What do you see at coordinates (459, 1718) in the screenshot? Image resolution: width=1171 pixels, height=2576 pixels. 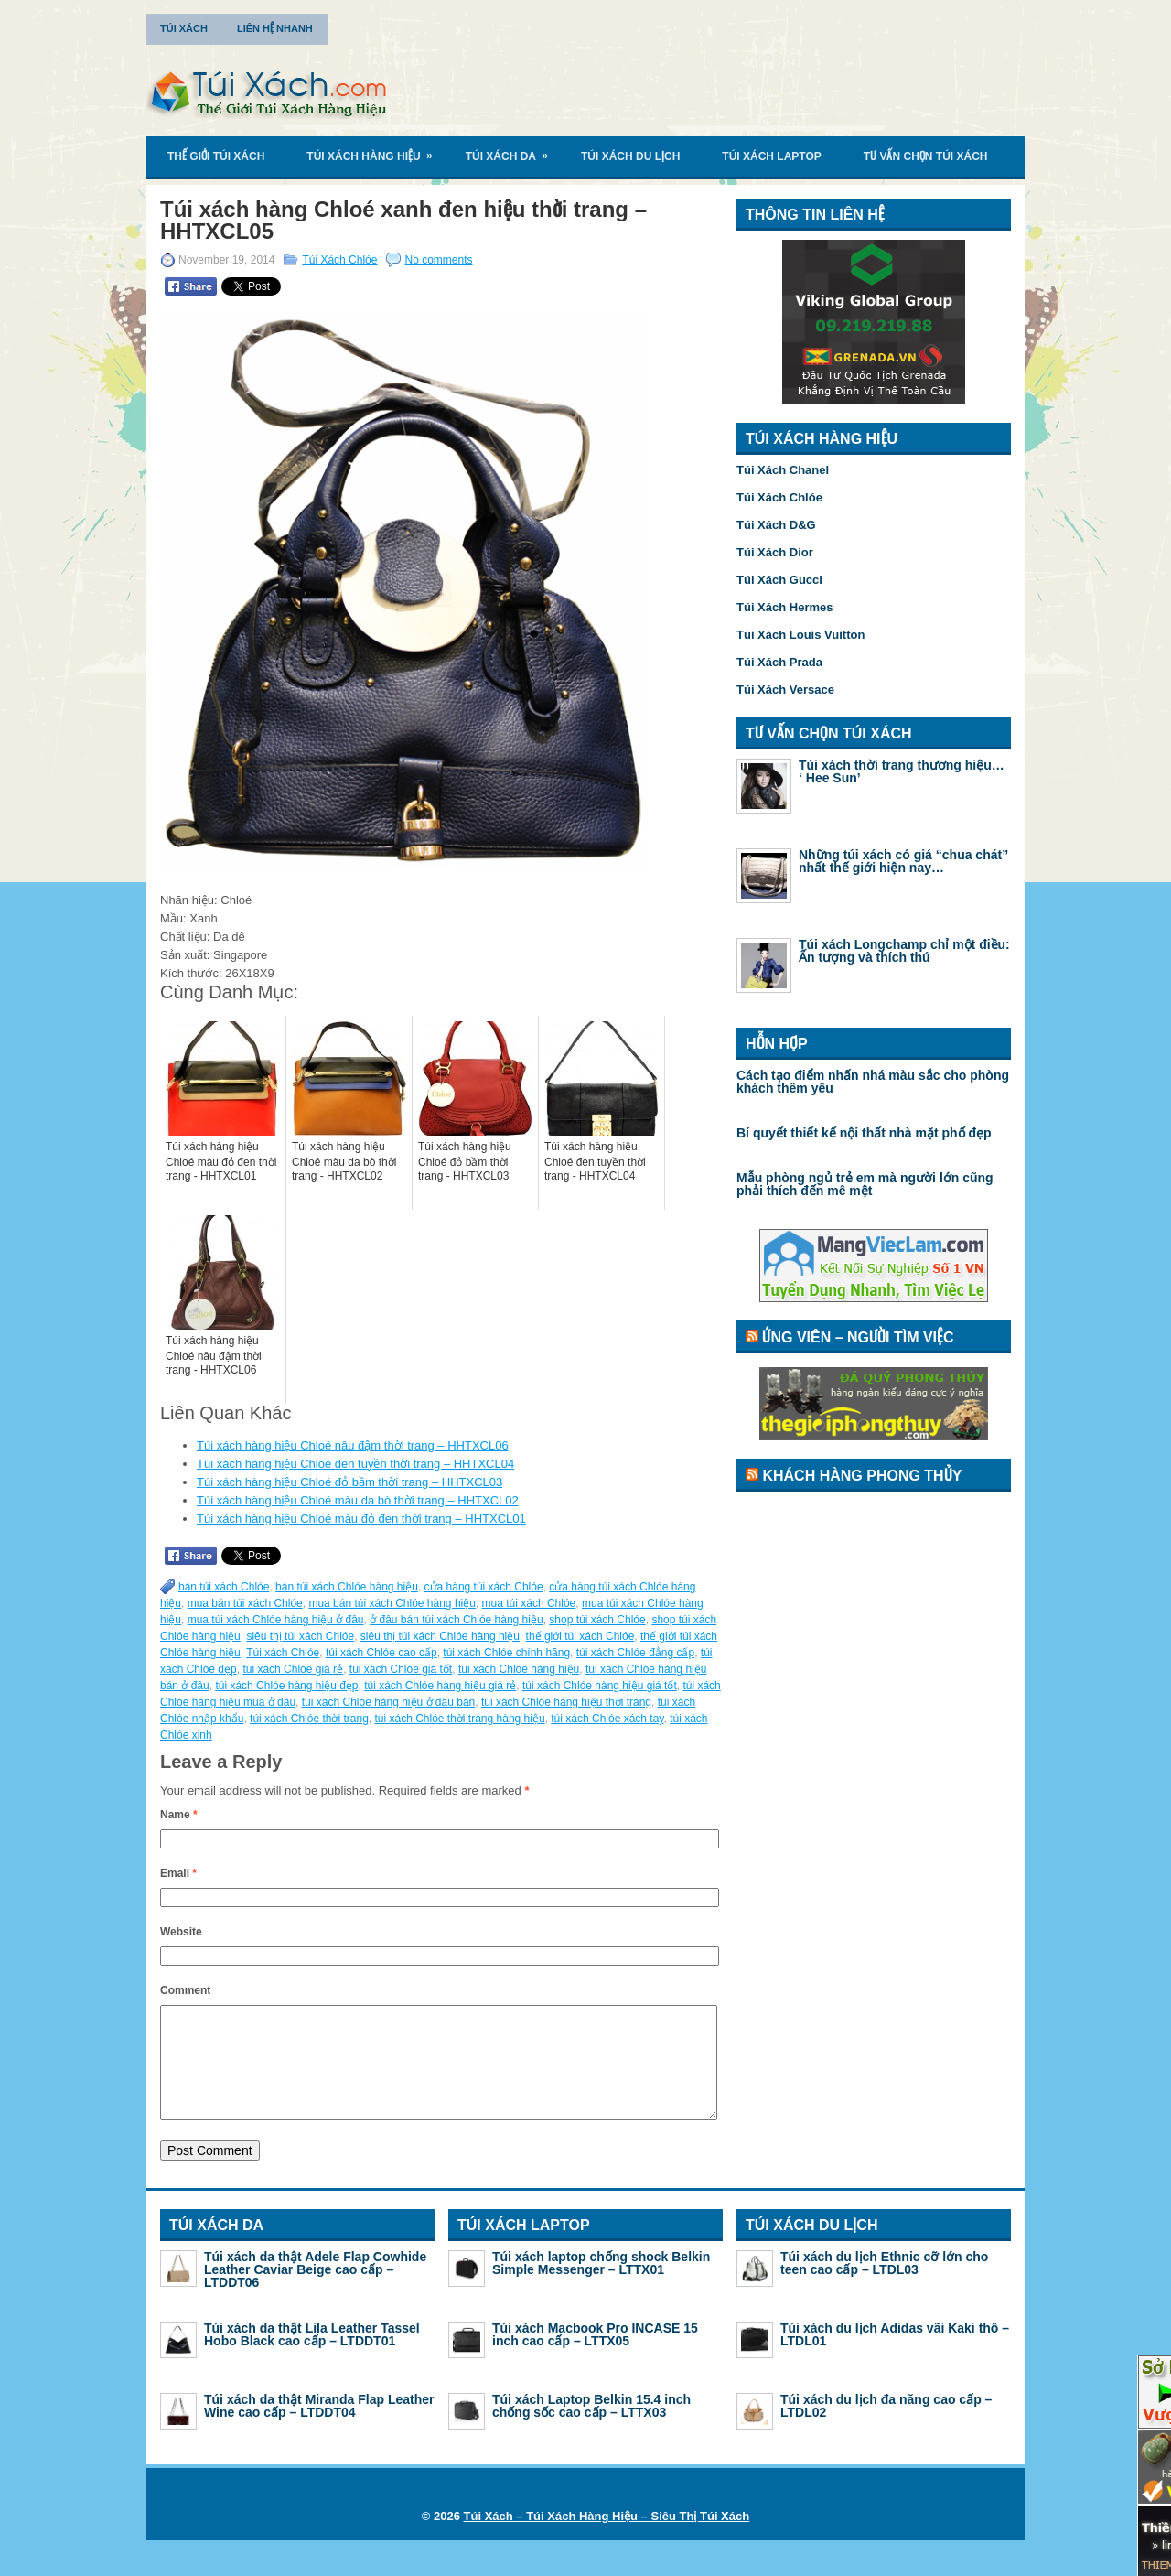 I see `túi xách Chlóe thời trang hàng hiệu` at bounding box center [459, 1718].